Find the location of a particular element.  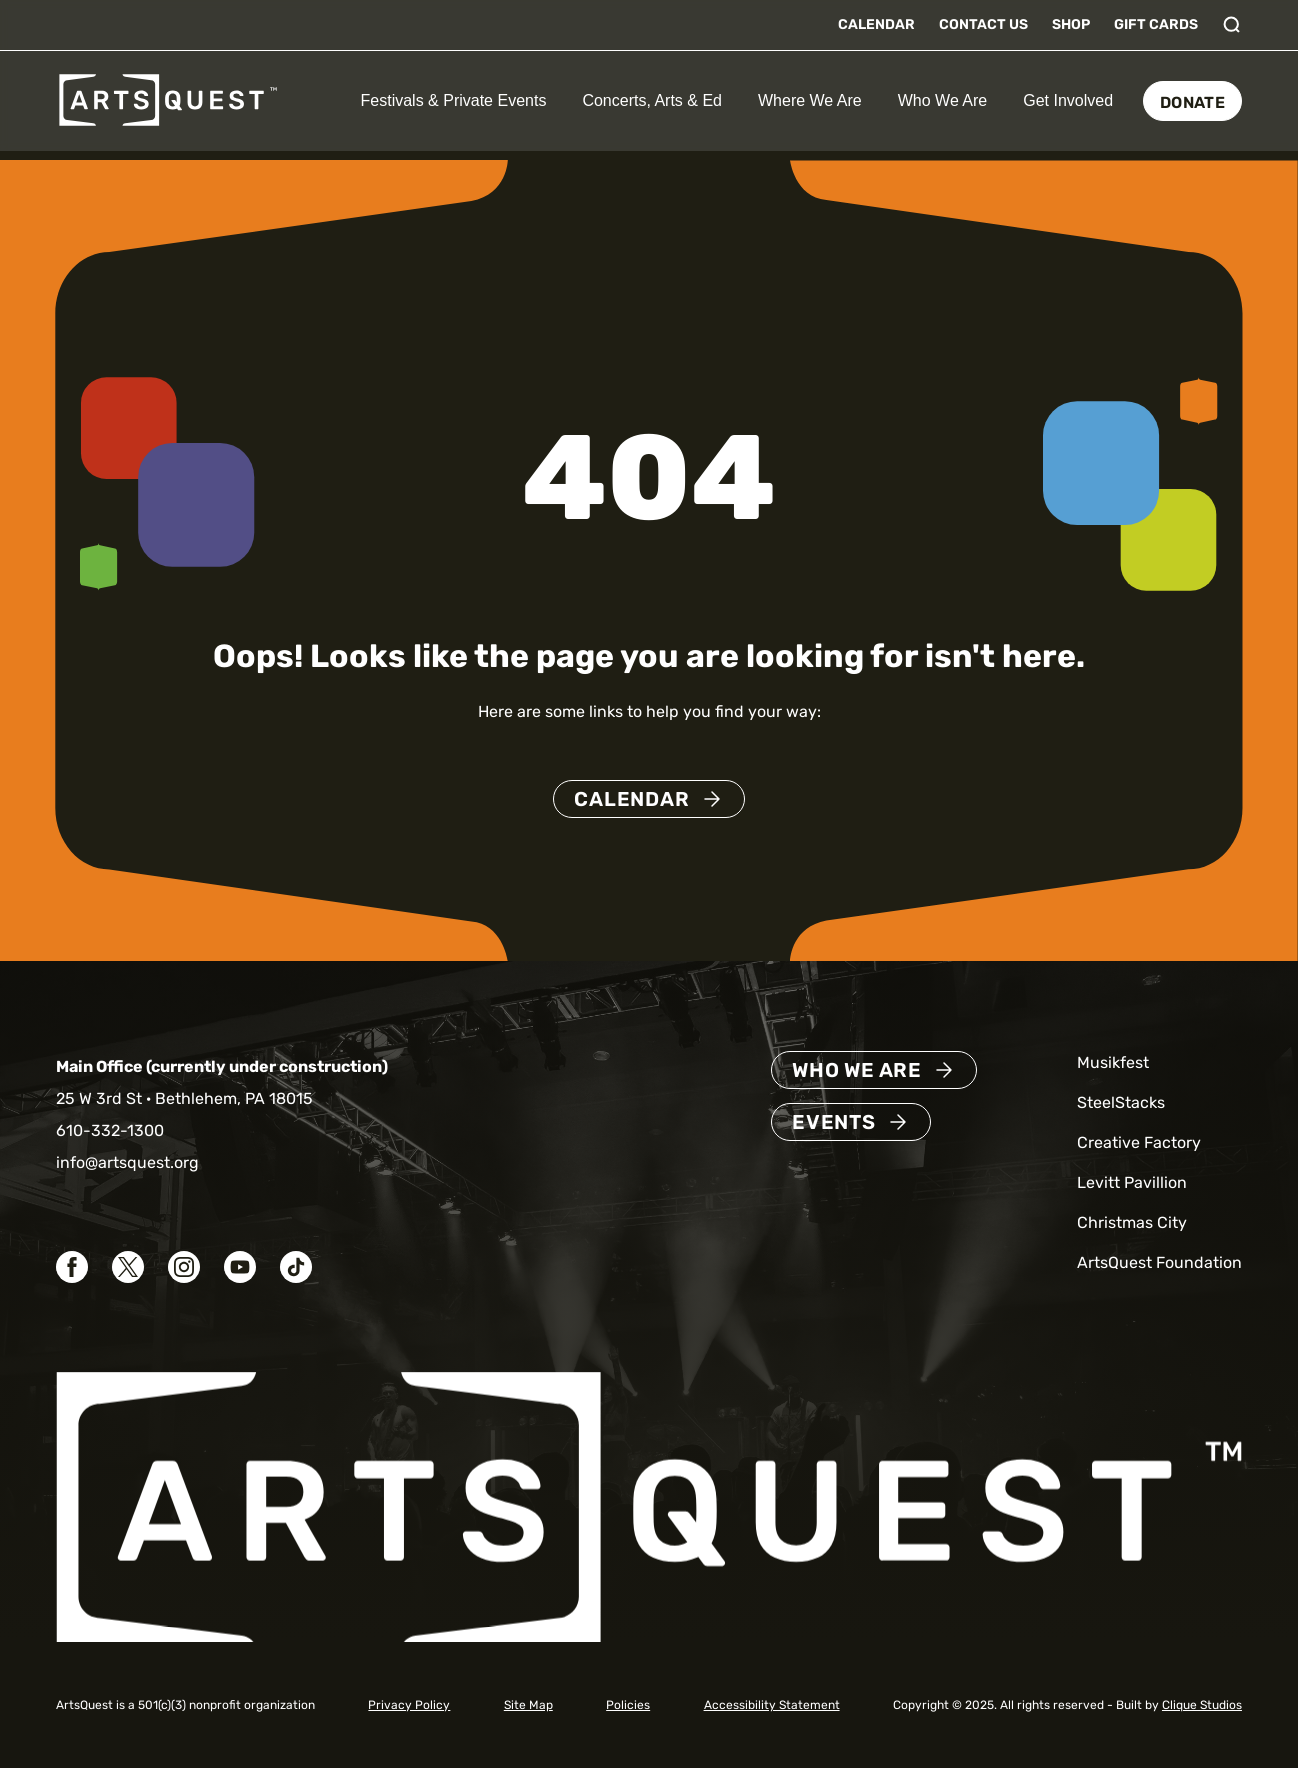

Policies is located at coordinates (628, 1705).